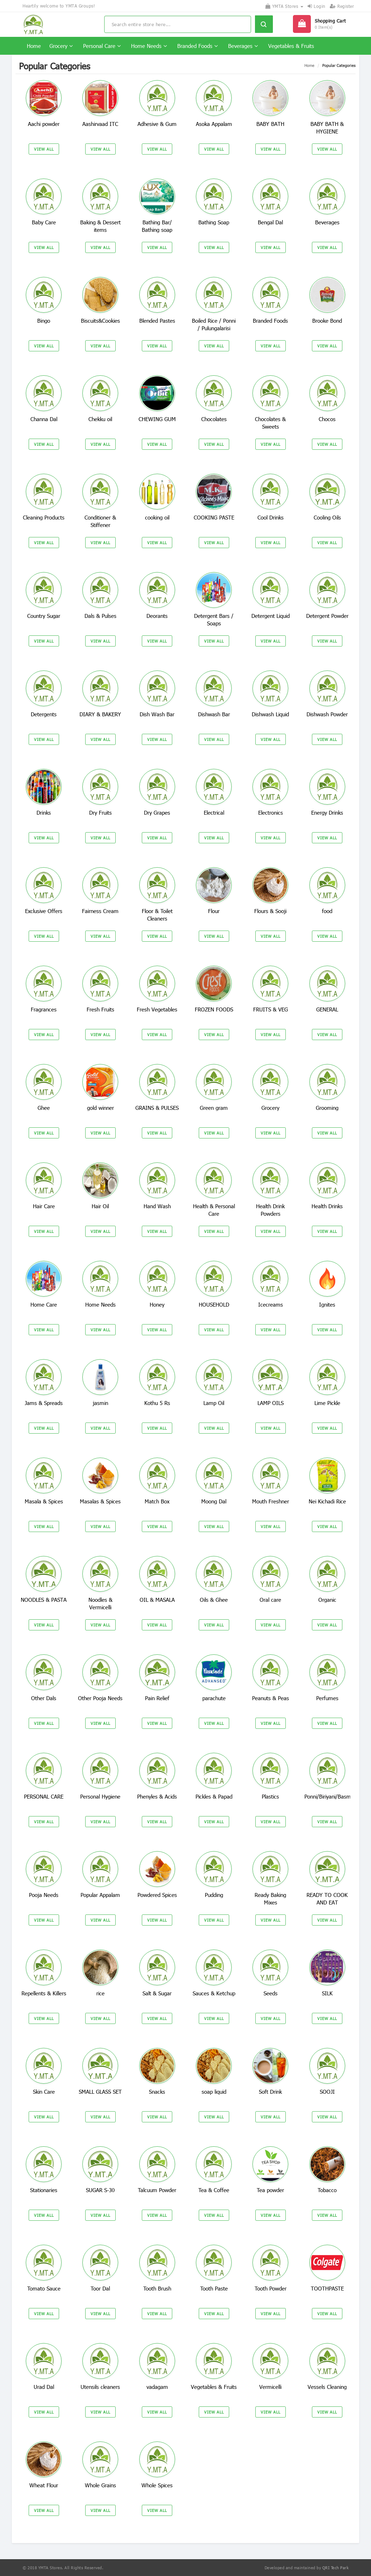  I want to click on Skin Care, so click(44, 2091).